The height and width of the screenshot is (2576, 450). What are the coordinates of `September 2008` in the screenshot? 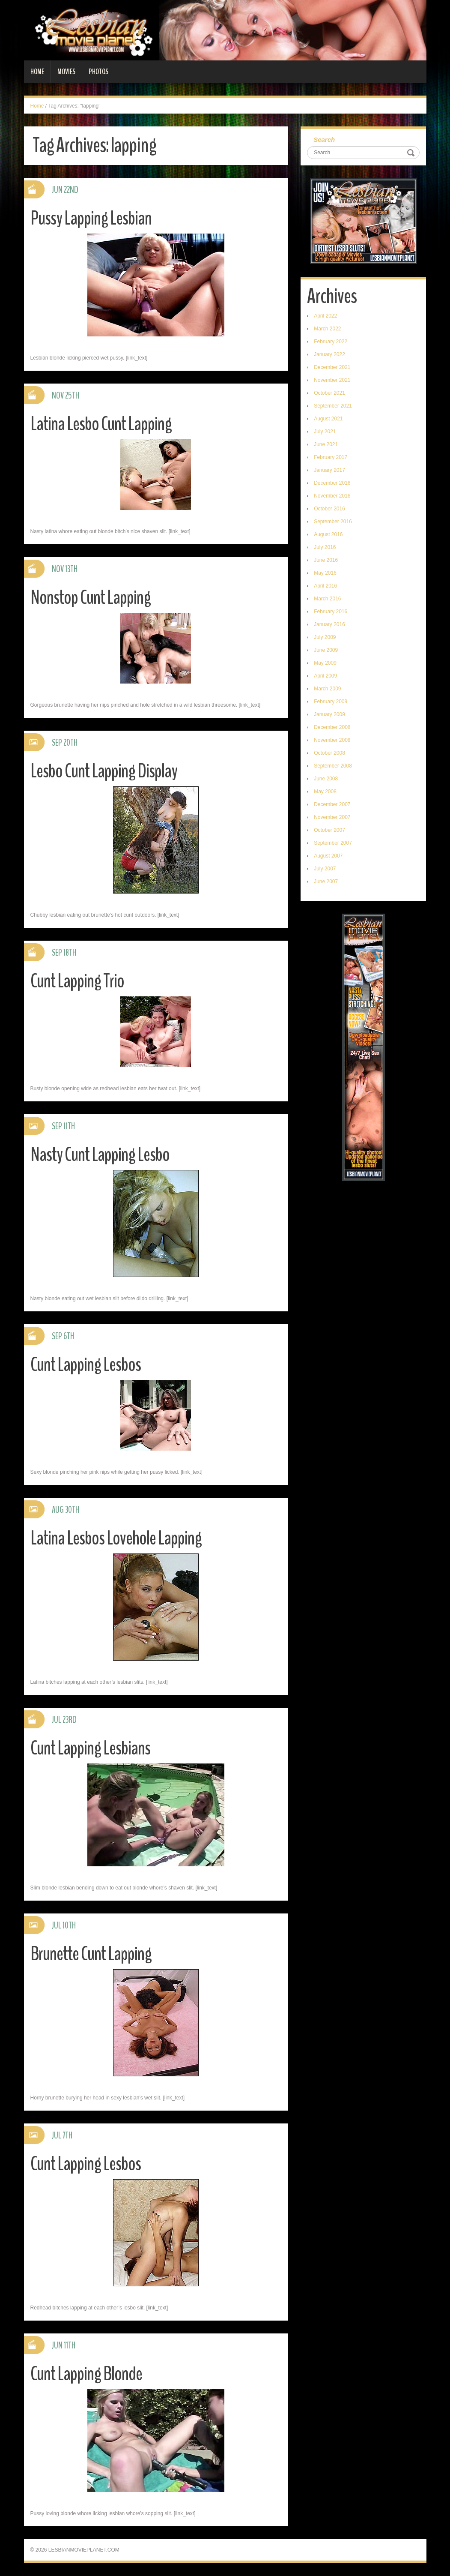 It's located at (333, 766).